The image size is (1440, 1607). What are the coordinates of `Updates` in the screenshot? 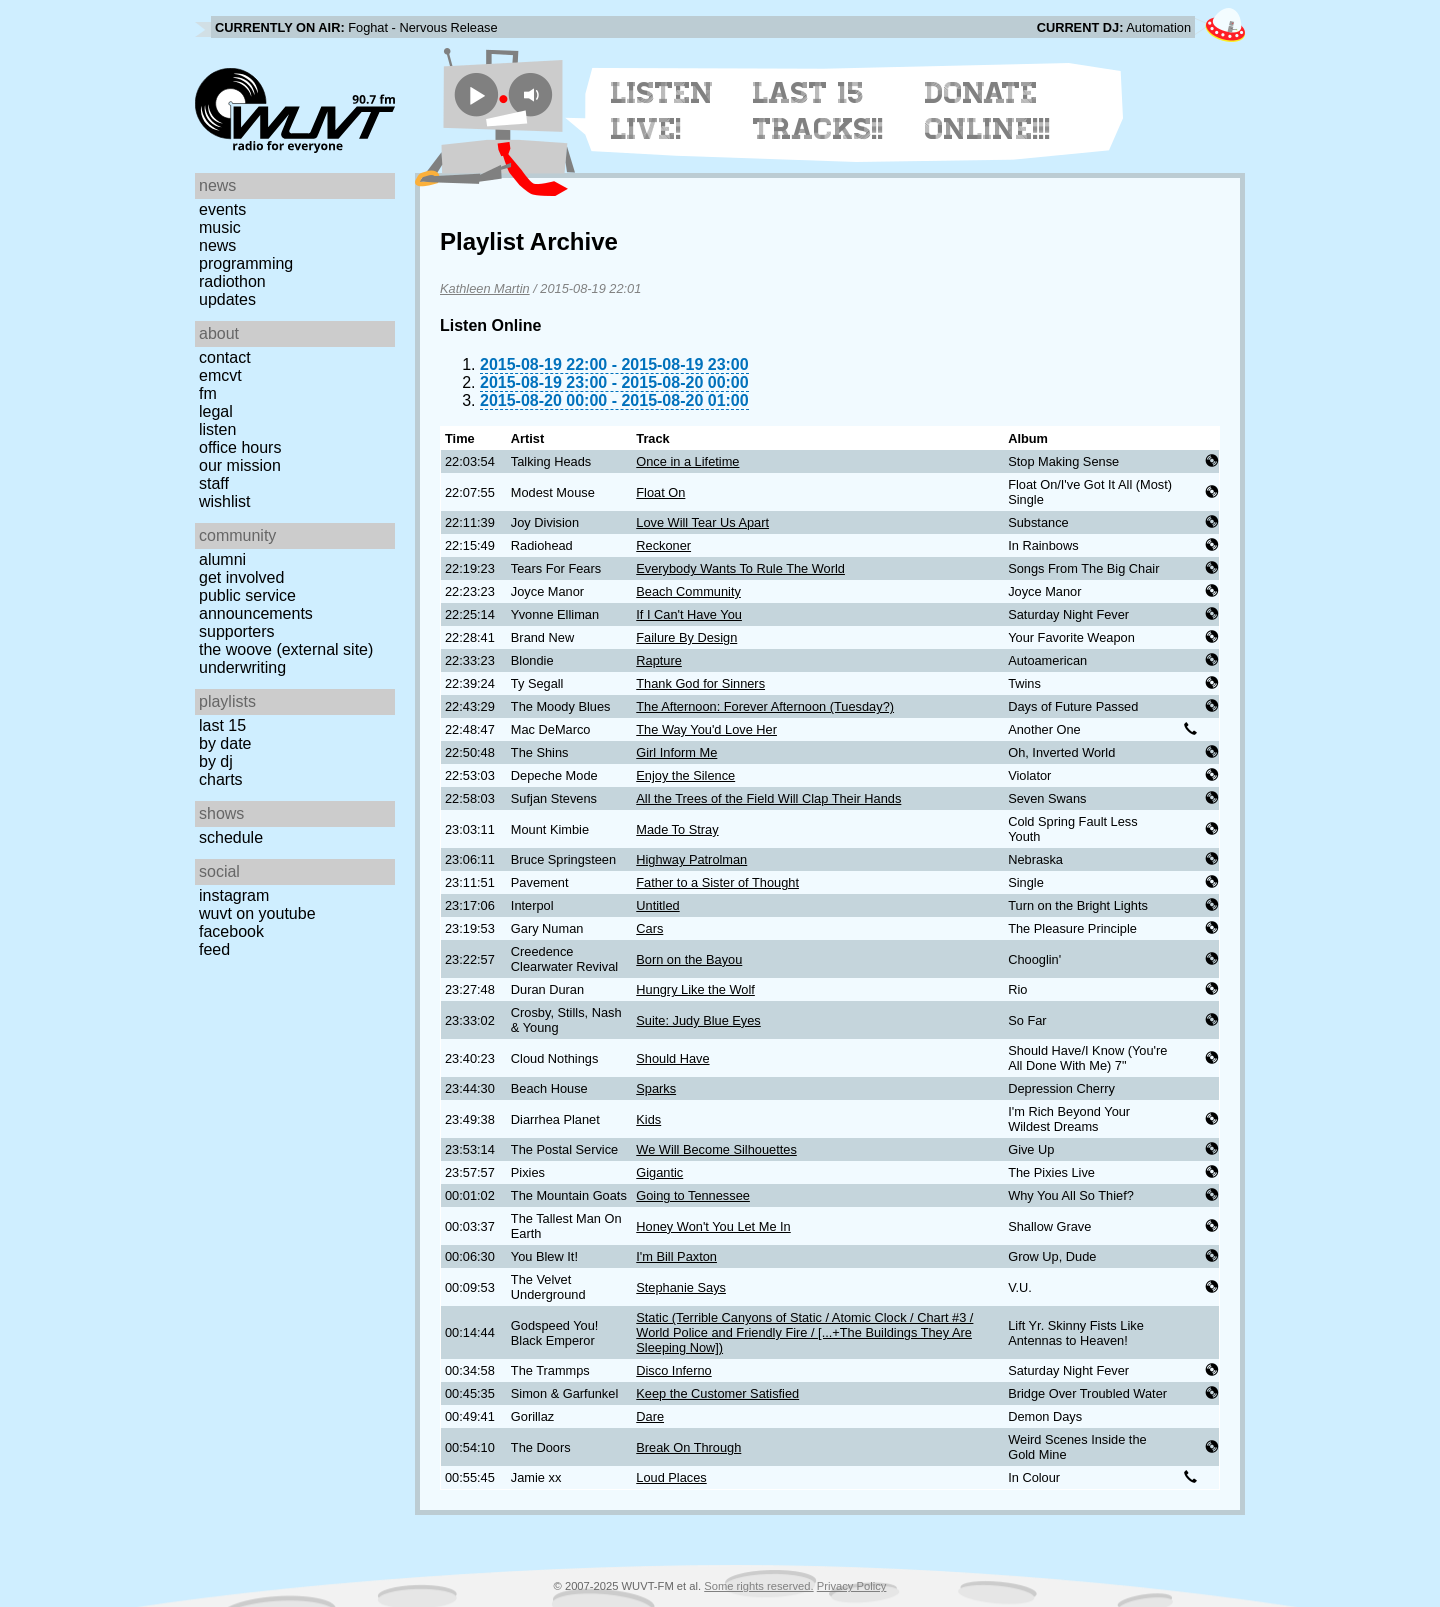 It's located at (227, 299).